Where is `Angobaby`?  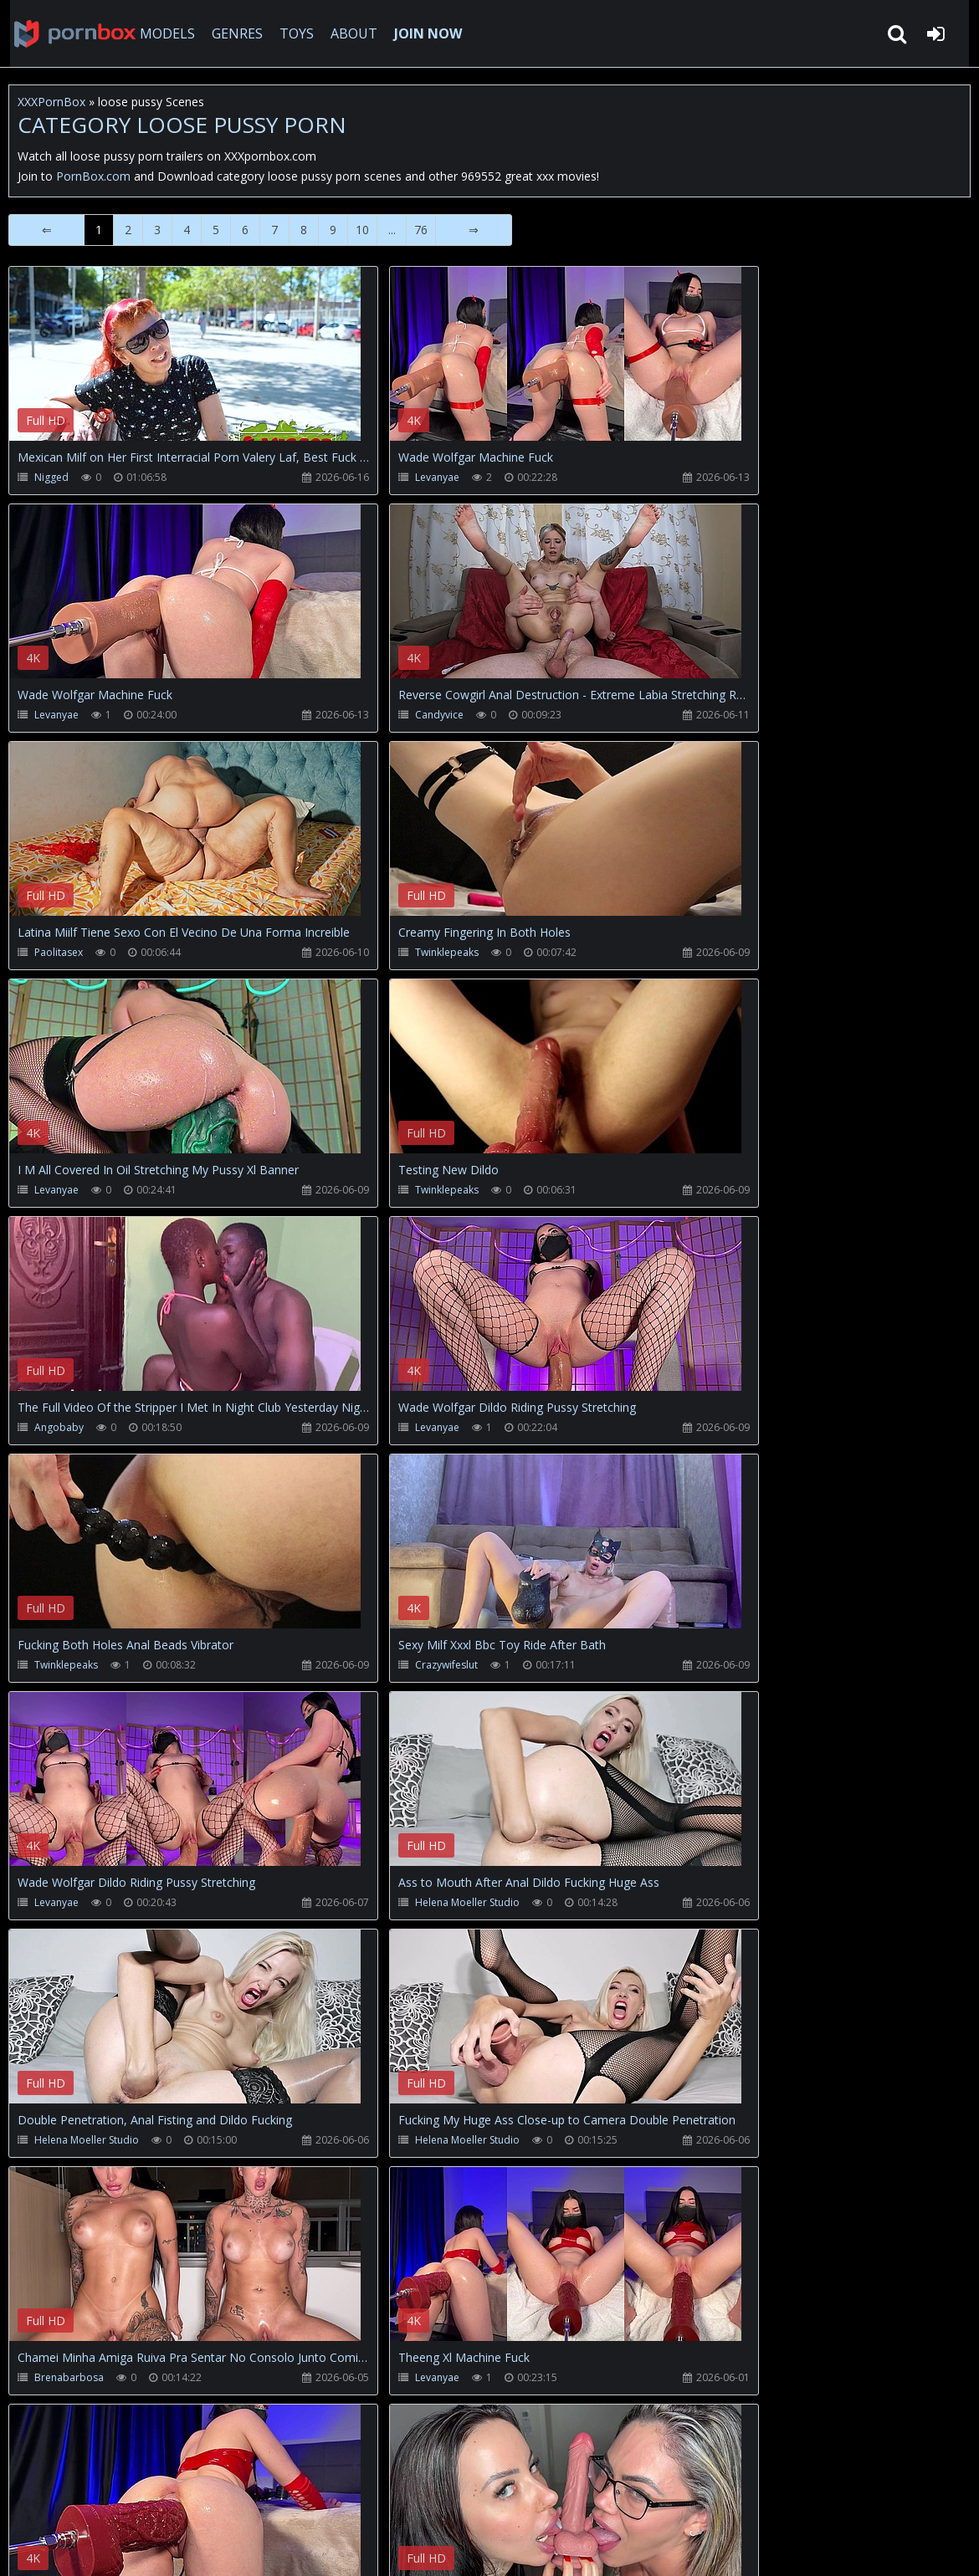 Angobaby is located at coordinates (686, 952).